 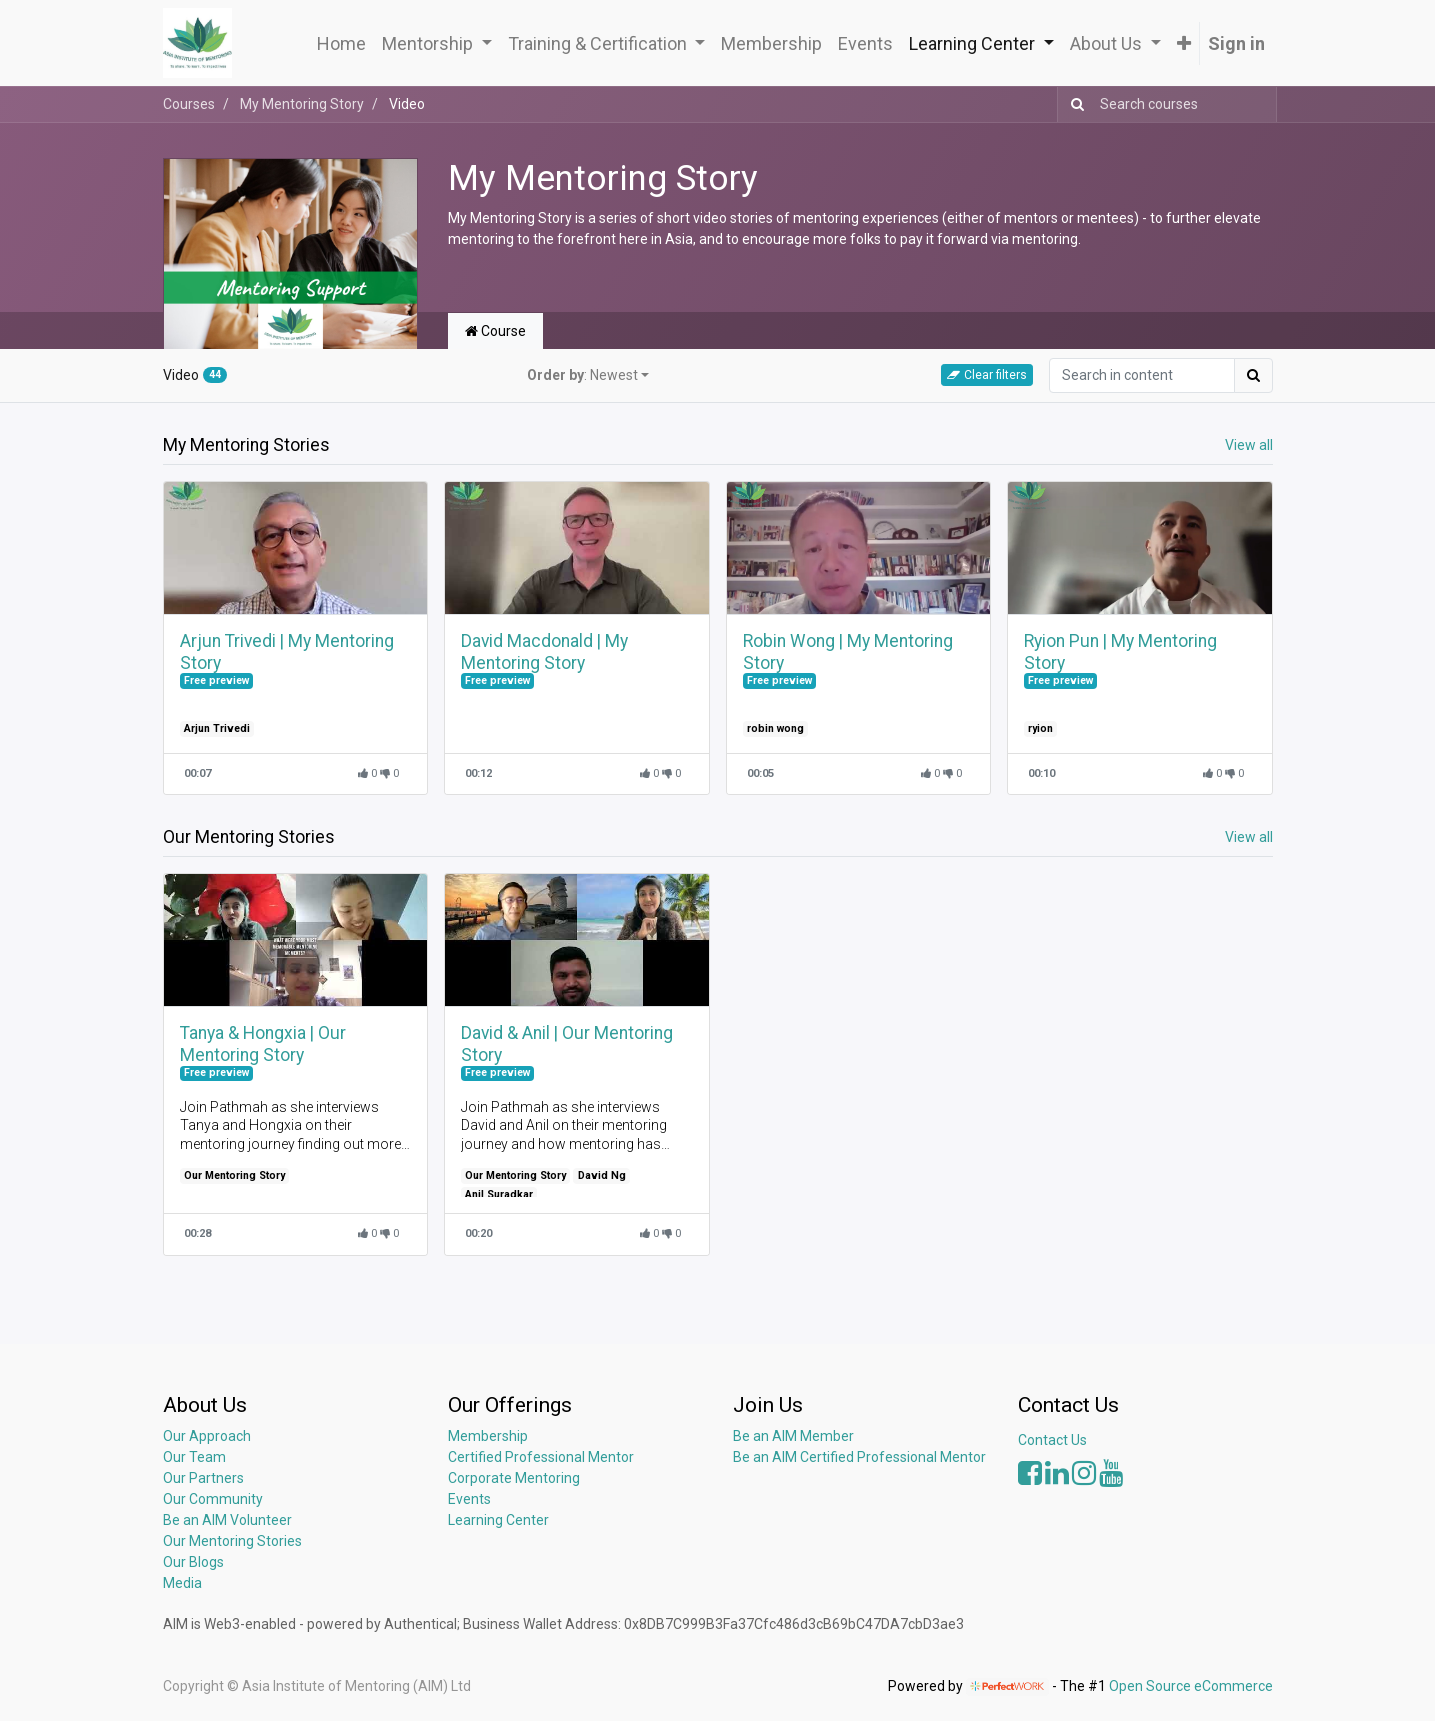 What do you see at coordinates (498, 1520) in the screenshot?
I see `Learning Center` at bounding box center [498, 1520].